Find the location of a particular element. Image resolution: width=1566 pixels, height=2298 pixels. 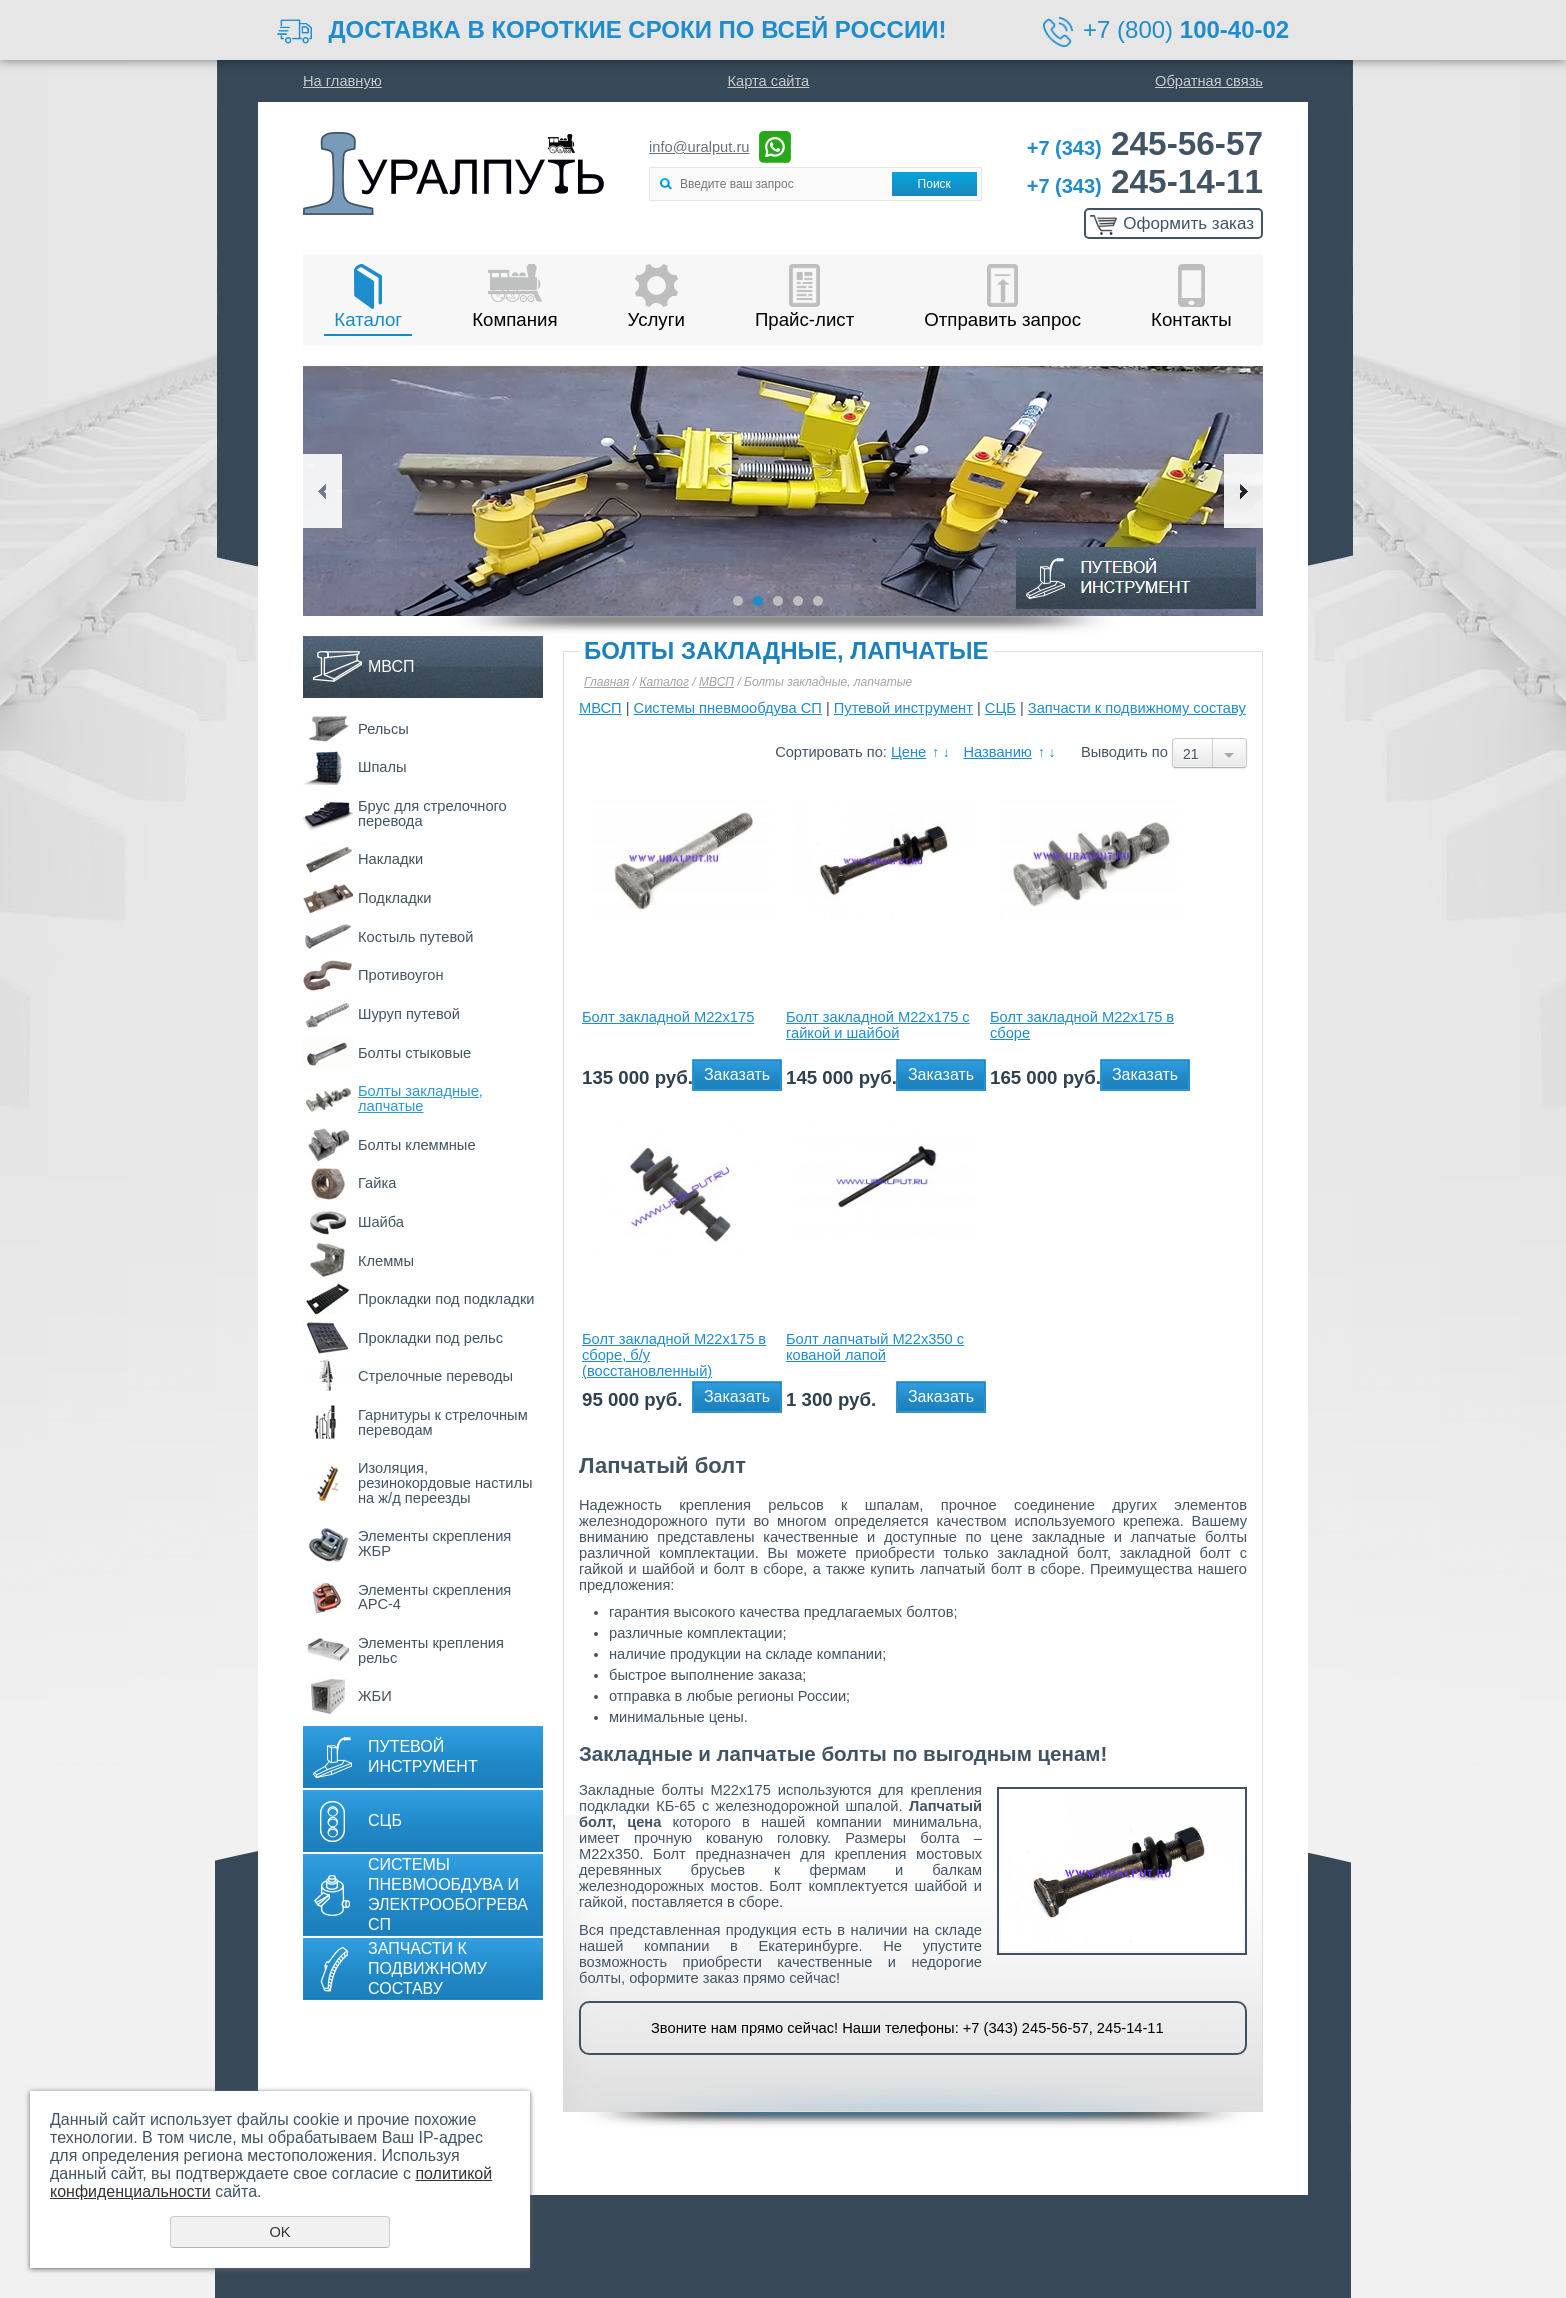

Противоугон is located at coordinates (401, 975).